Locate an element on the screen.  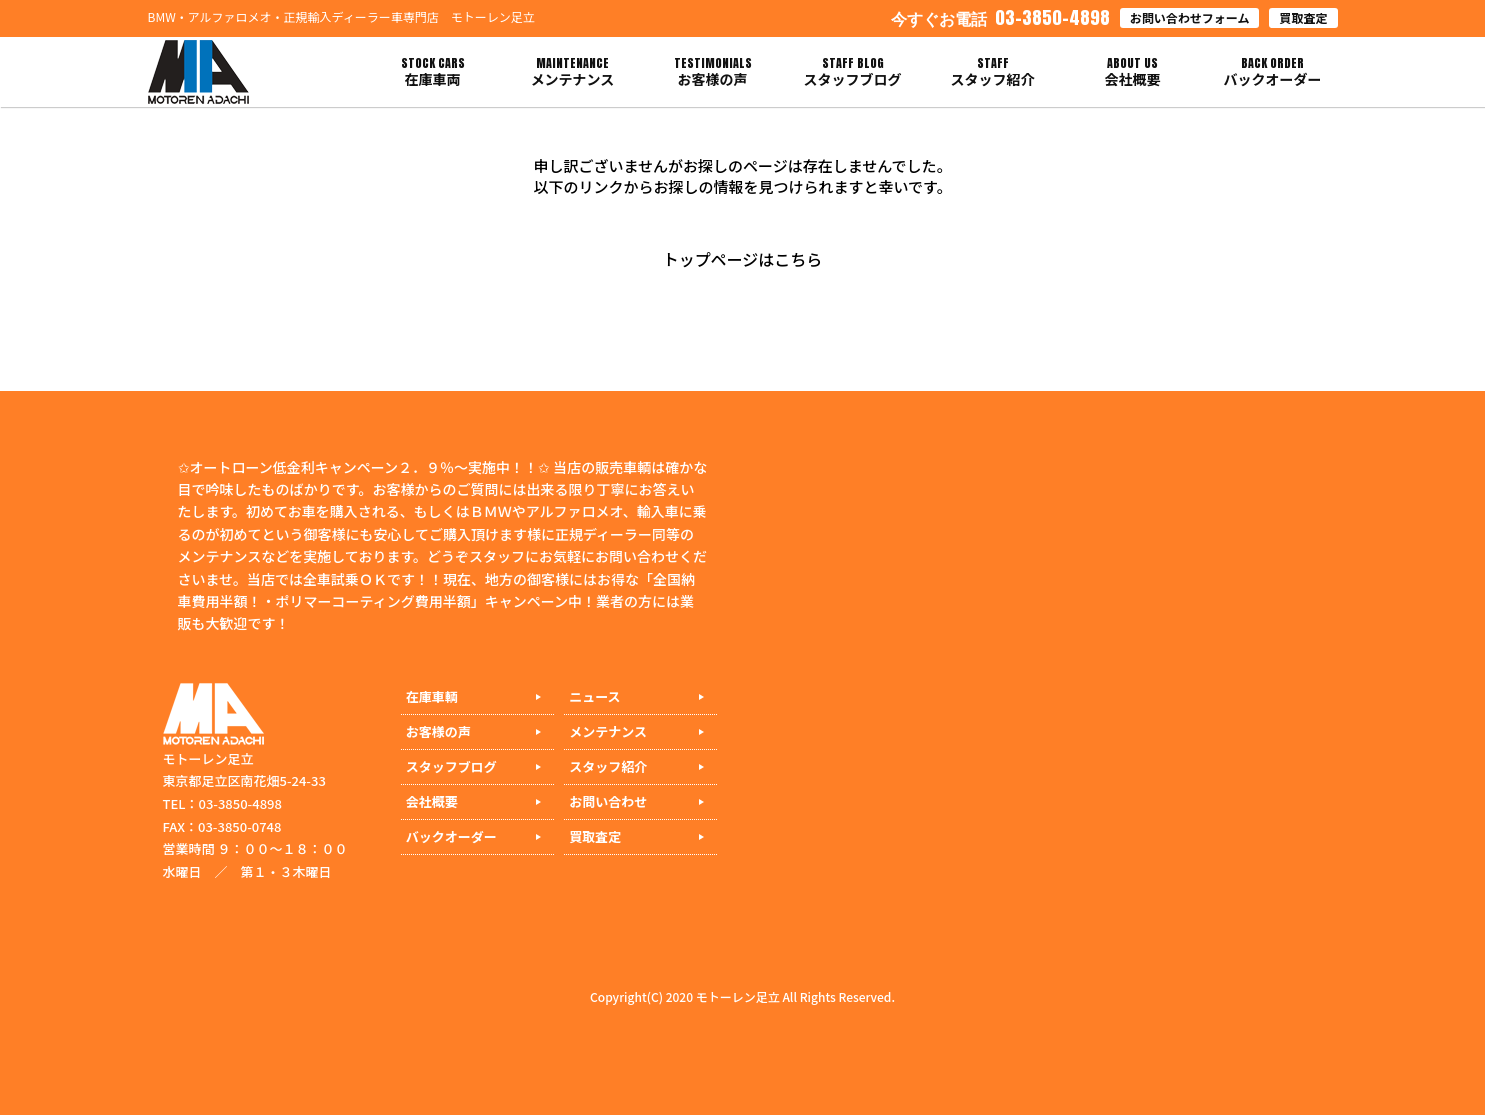
在庫車輌 is located at coordinates (432, 696).